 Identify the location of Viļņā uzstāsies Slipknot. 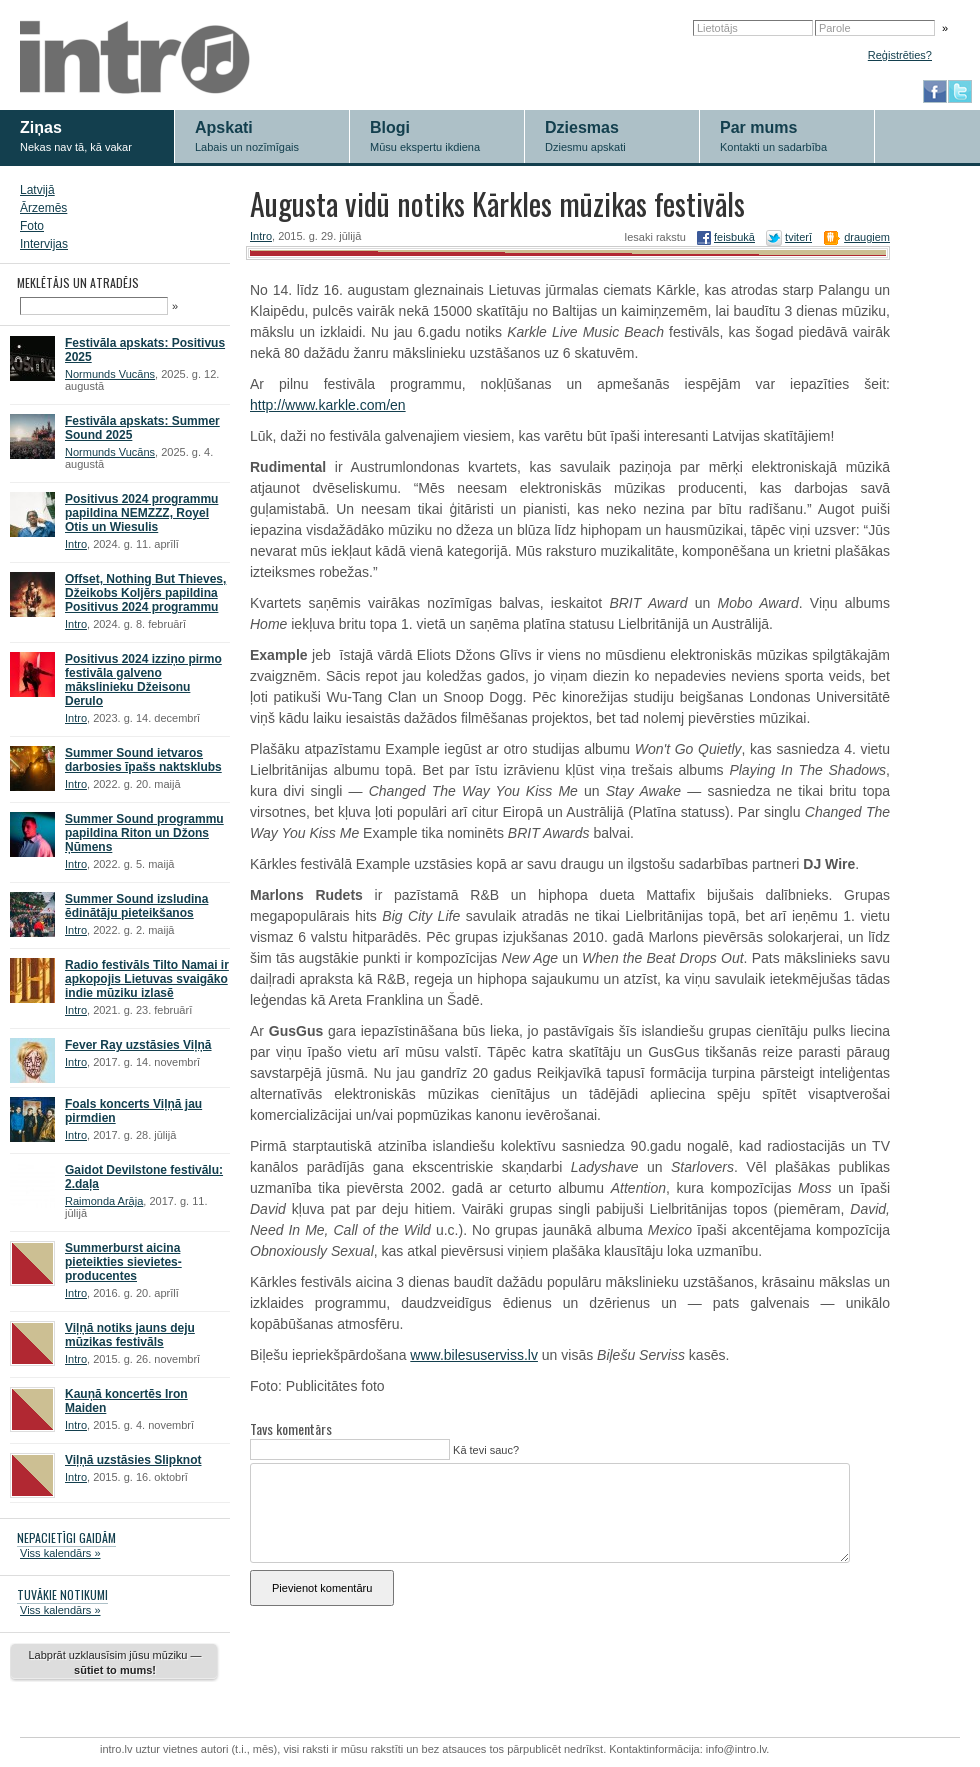
(133, 1460).